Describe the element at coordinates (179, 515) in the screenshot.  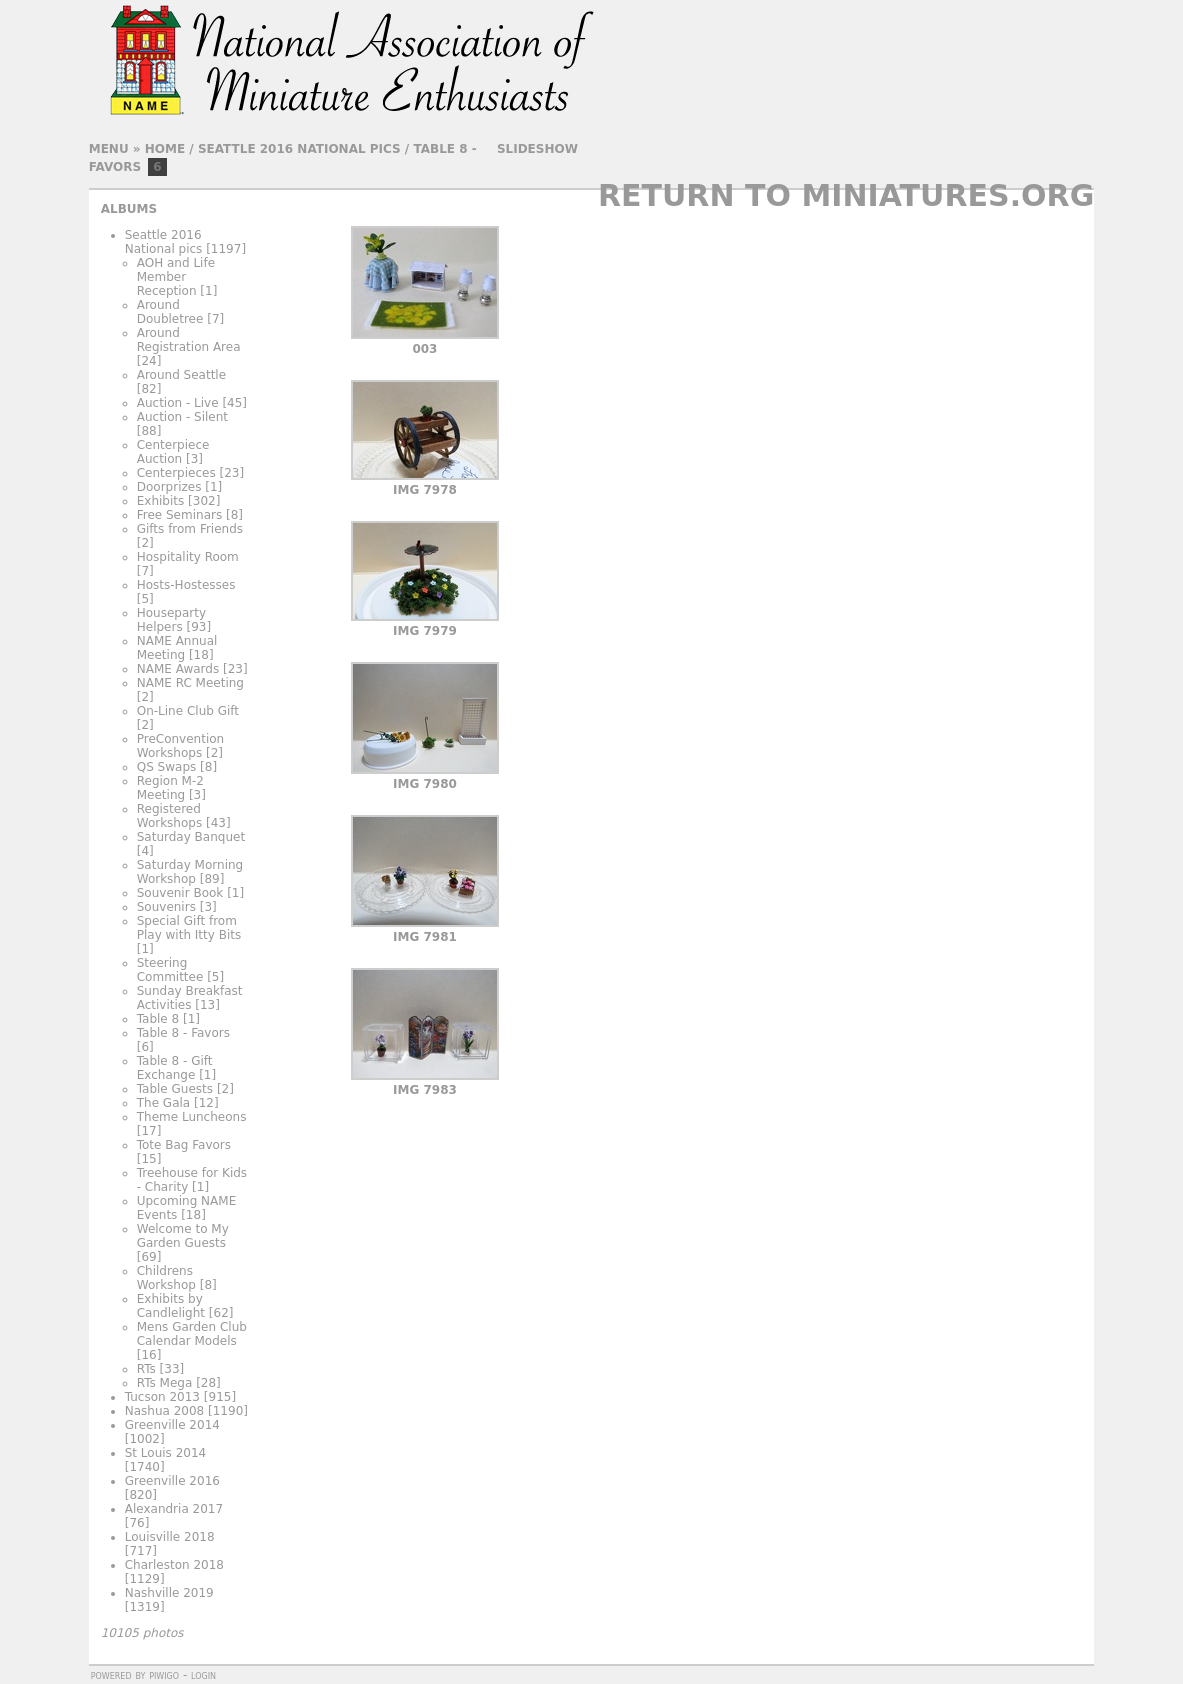
I see `Free Seminars` at that location.